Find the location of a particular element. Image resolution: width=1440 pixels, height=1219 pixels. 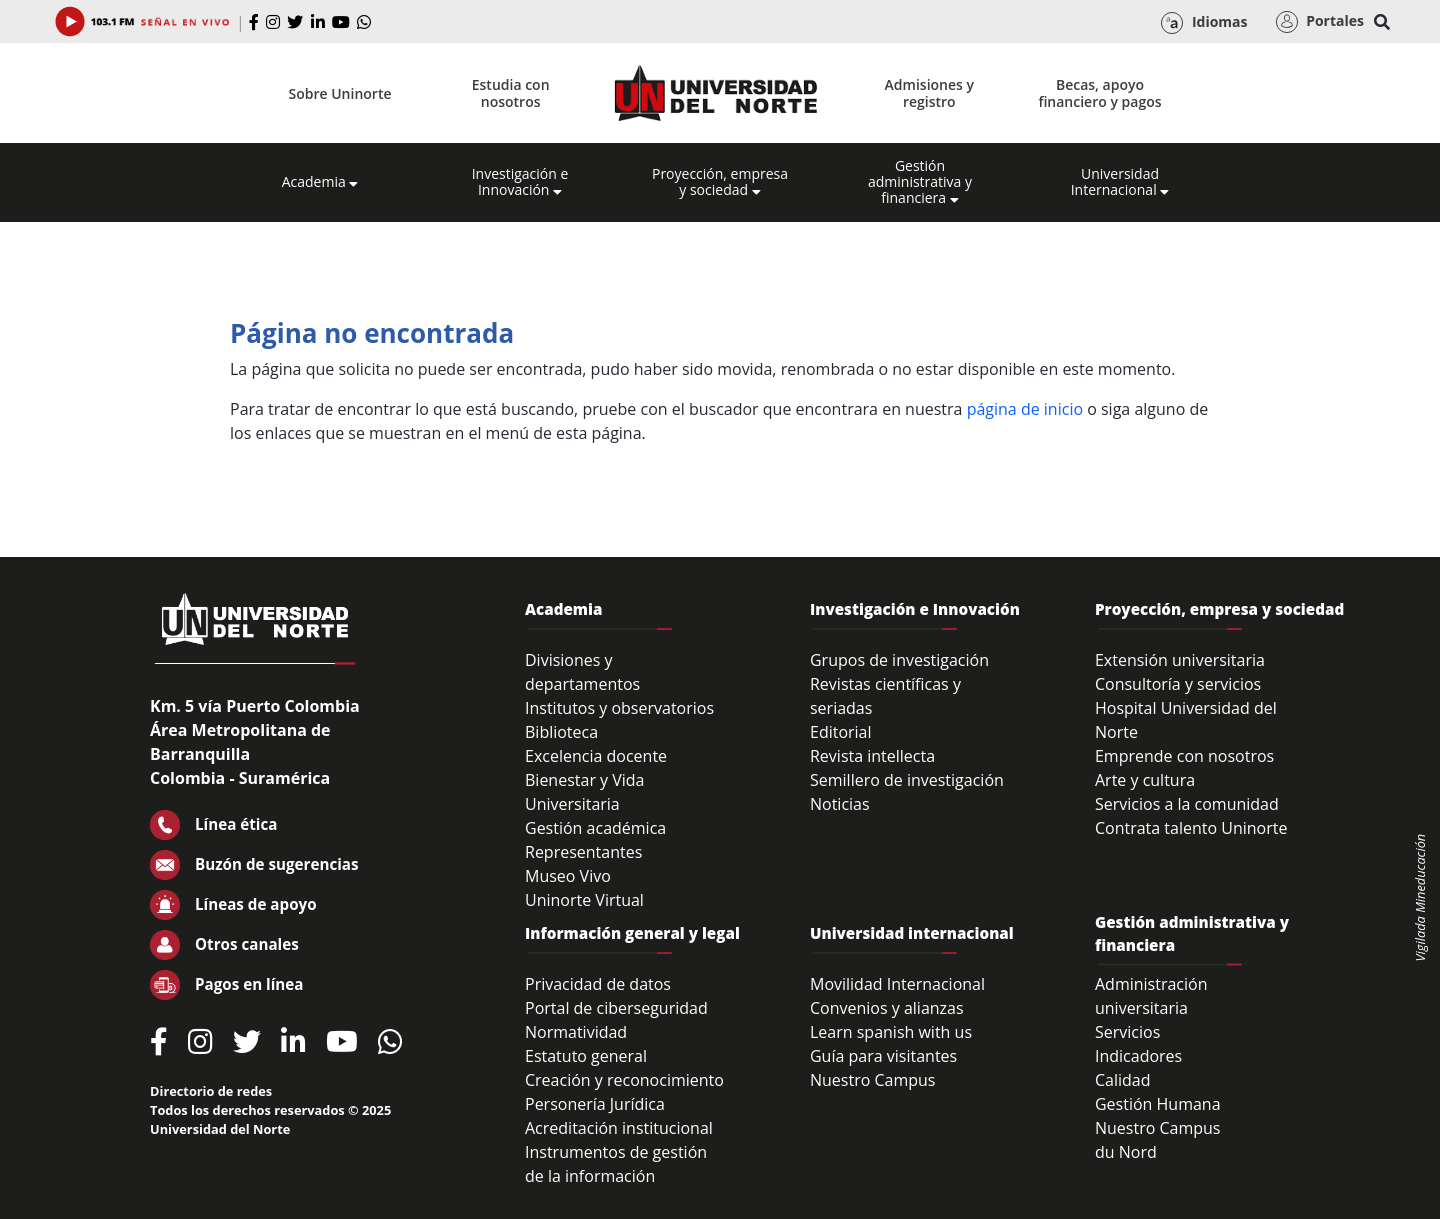

Bienestar y Vida Universitaria is located at coordinates (585, 792).